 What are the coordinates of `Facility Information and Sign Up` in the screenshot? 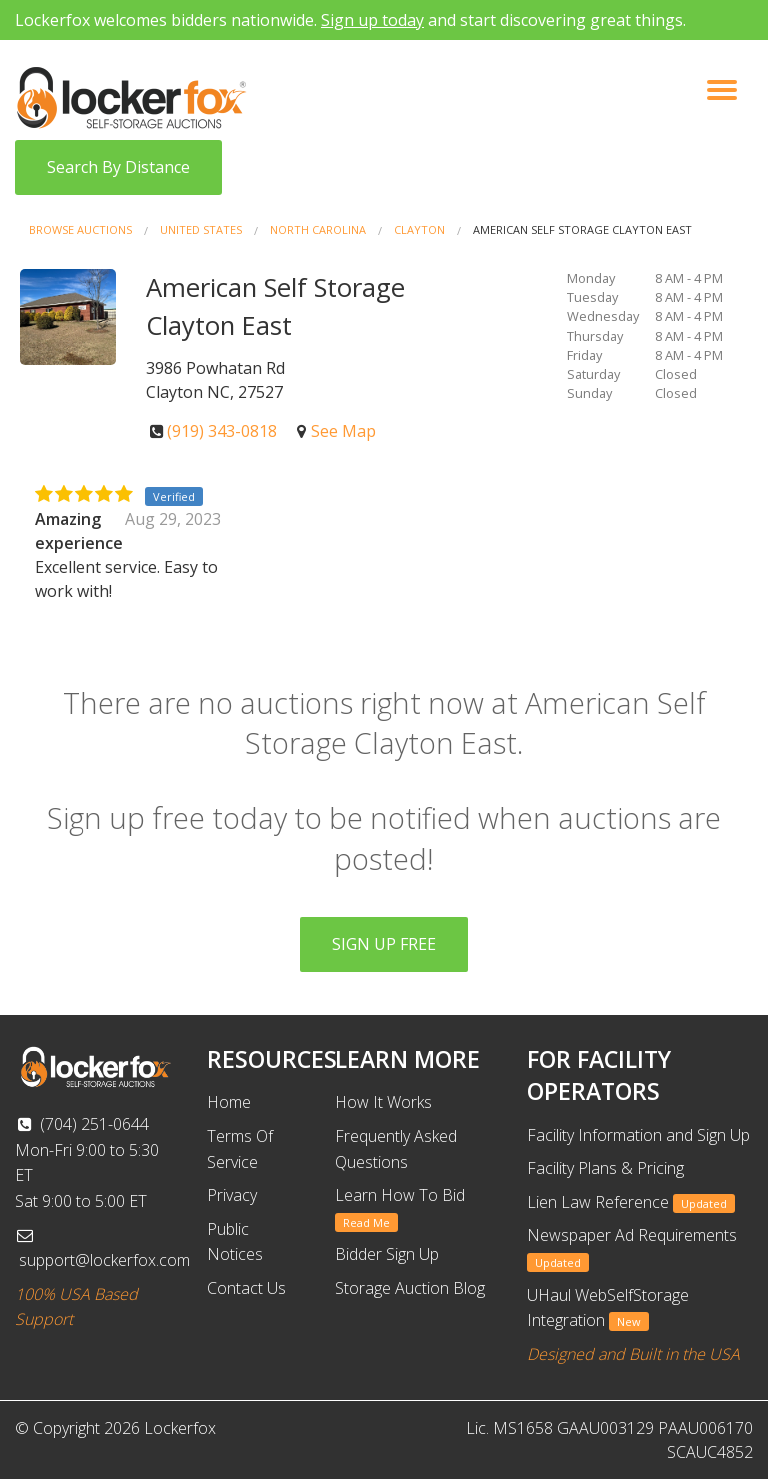 It's located at (638, 1135).